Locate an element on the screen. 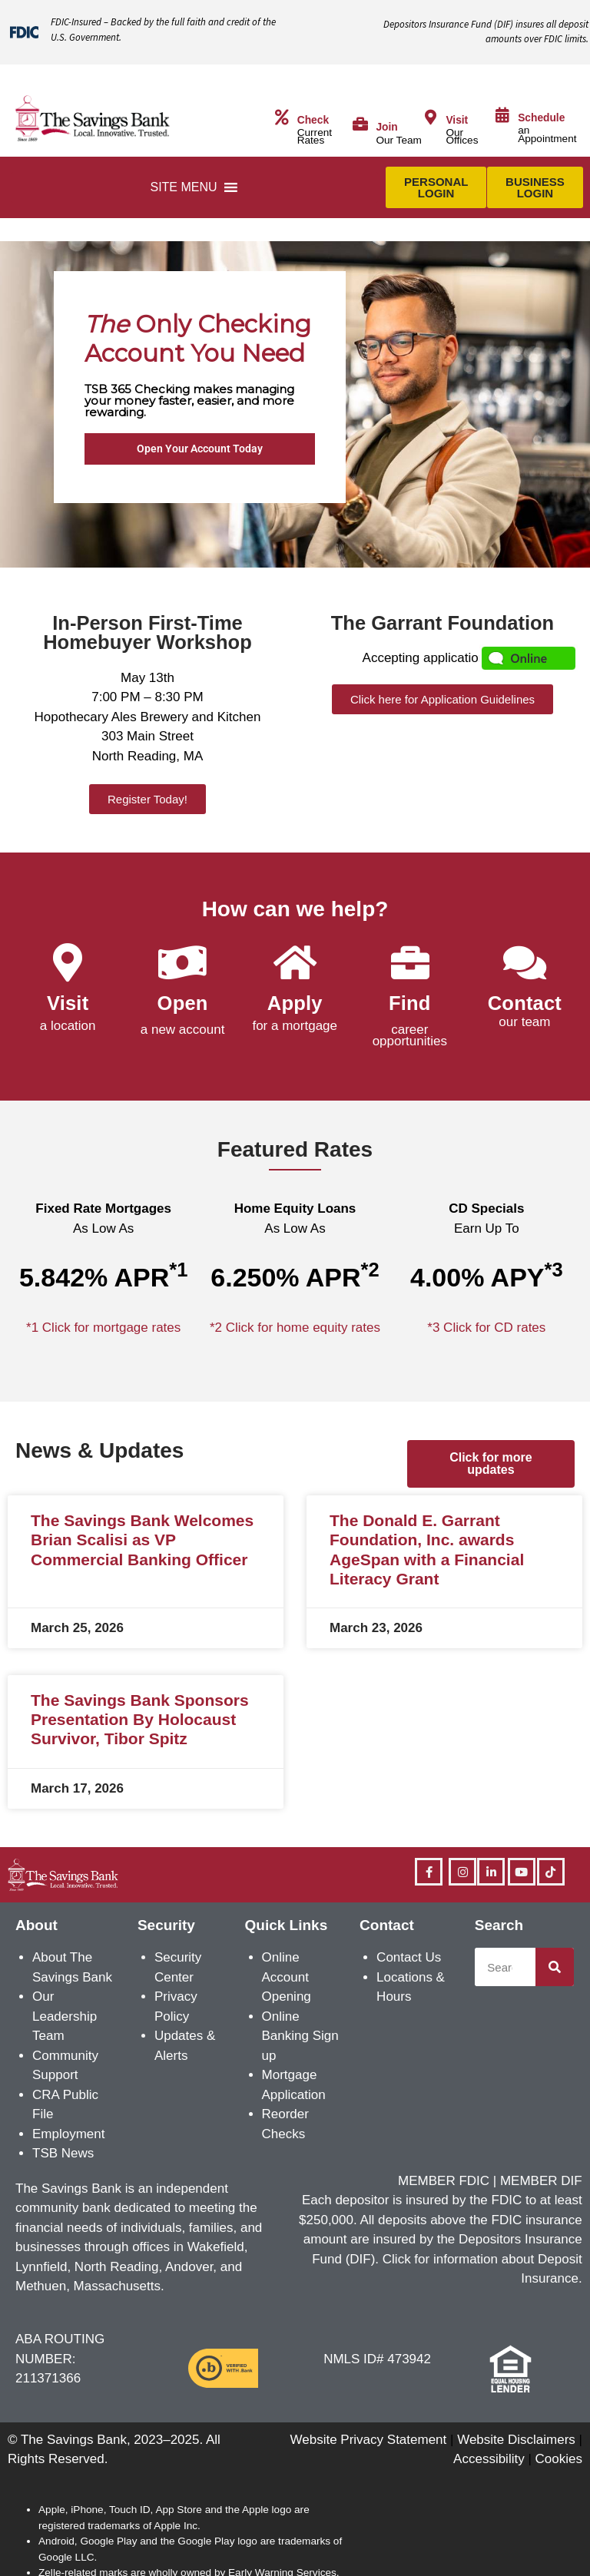 The height and width of the screenshot is (2576, 590). Open is located at coordinates (182, 1003).